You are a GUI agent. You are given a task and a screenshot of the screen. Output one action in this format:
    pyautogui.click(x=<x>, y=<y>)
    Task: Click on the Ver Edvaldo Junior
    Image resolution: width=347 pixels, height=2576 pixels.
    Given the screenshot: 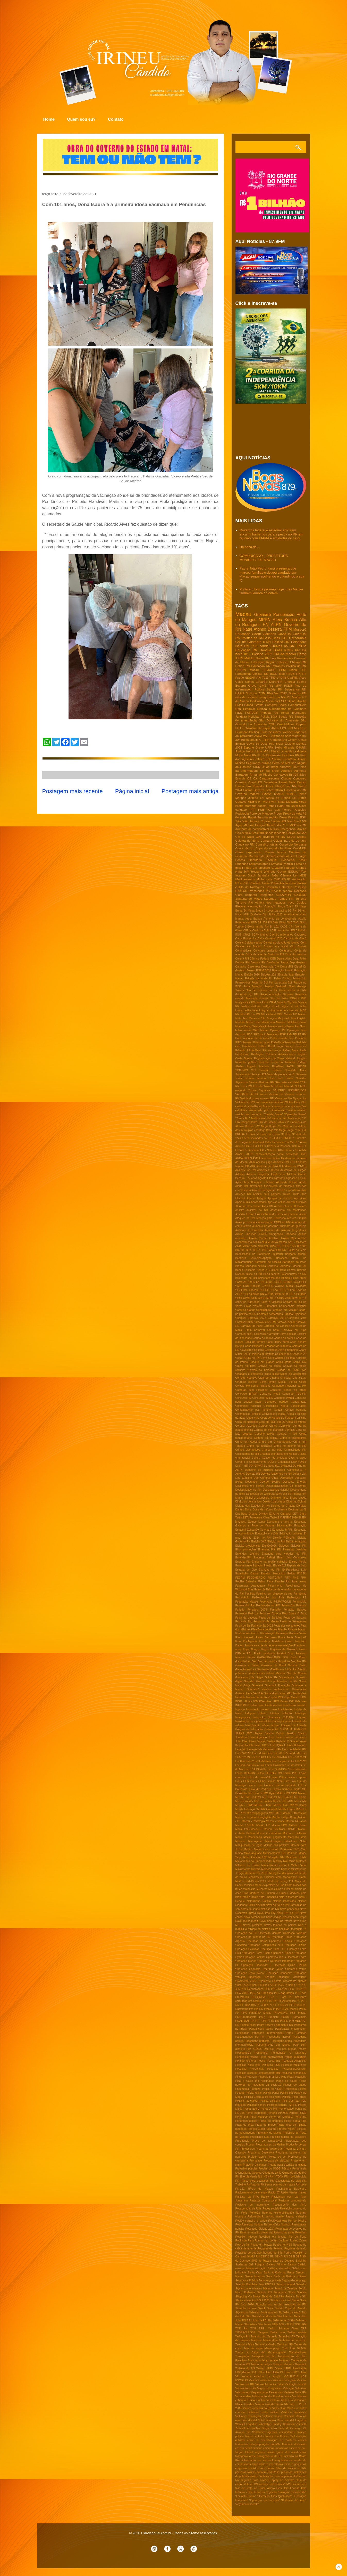 What is the action you would take?
    pyautogui.click(x=279, y=2396)
    